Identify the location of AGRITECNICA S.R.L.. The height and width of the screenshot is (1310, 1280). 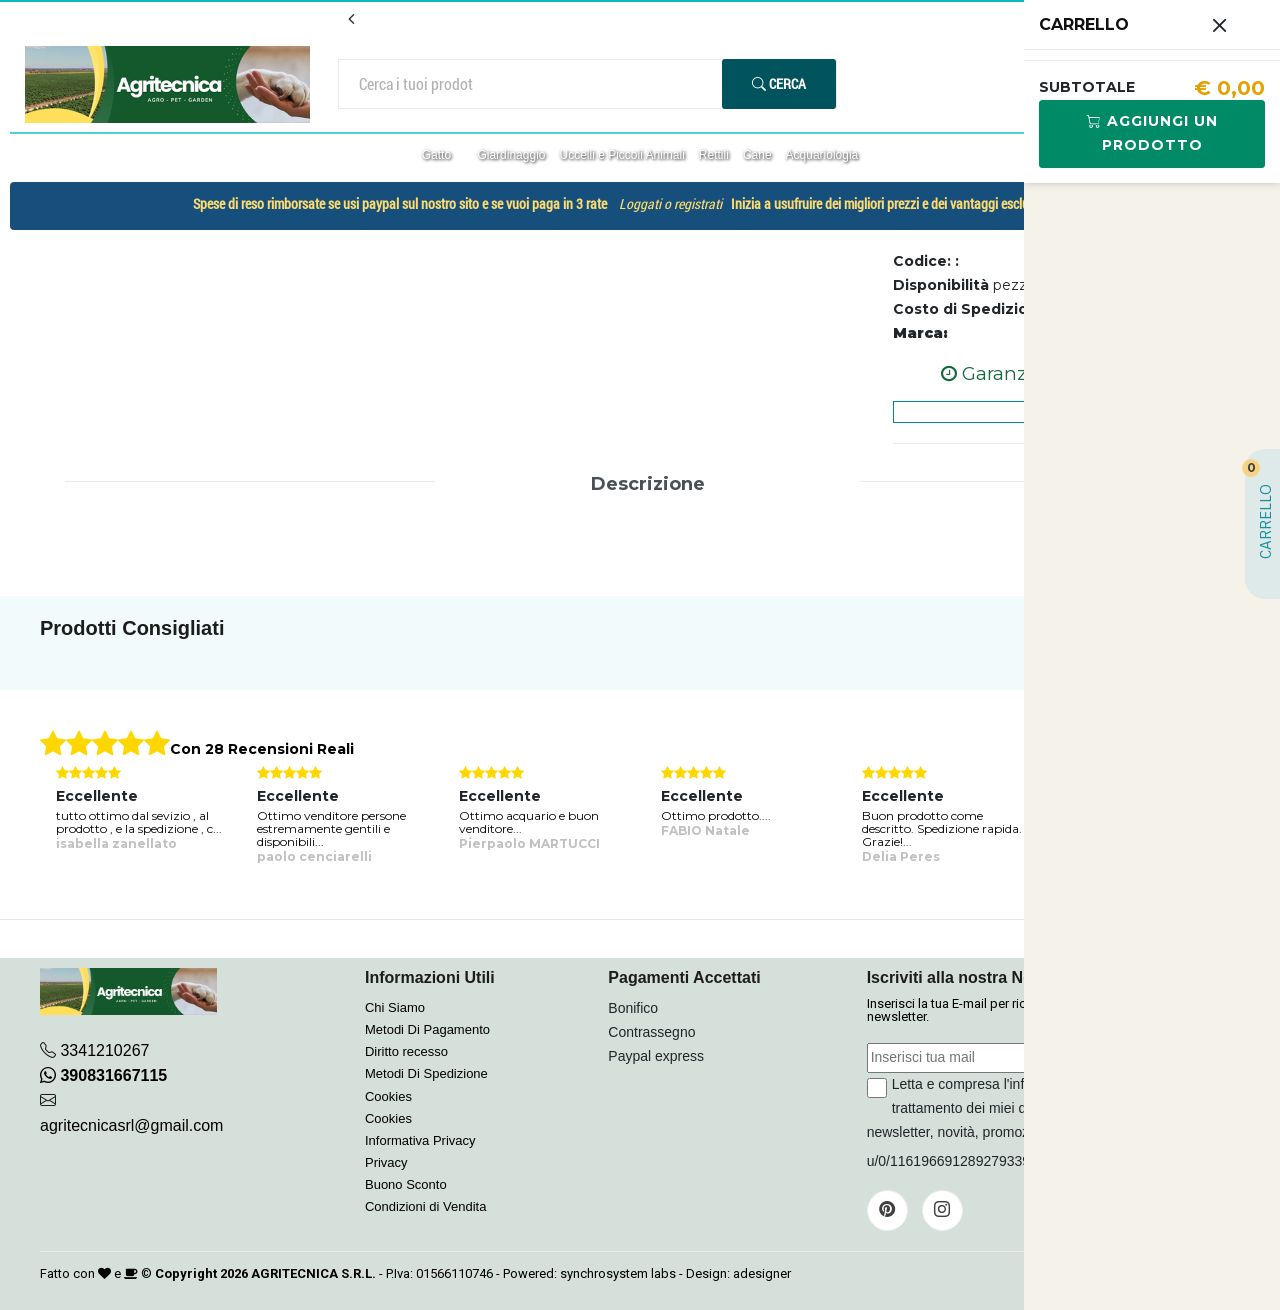
(313, 1273).